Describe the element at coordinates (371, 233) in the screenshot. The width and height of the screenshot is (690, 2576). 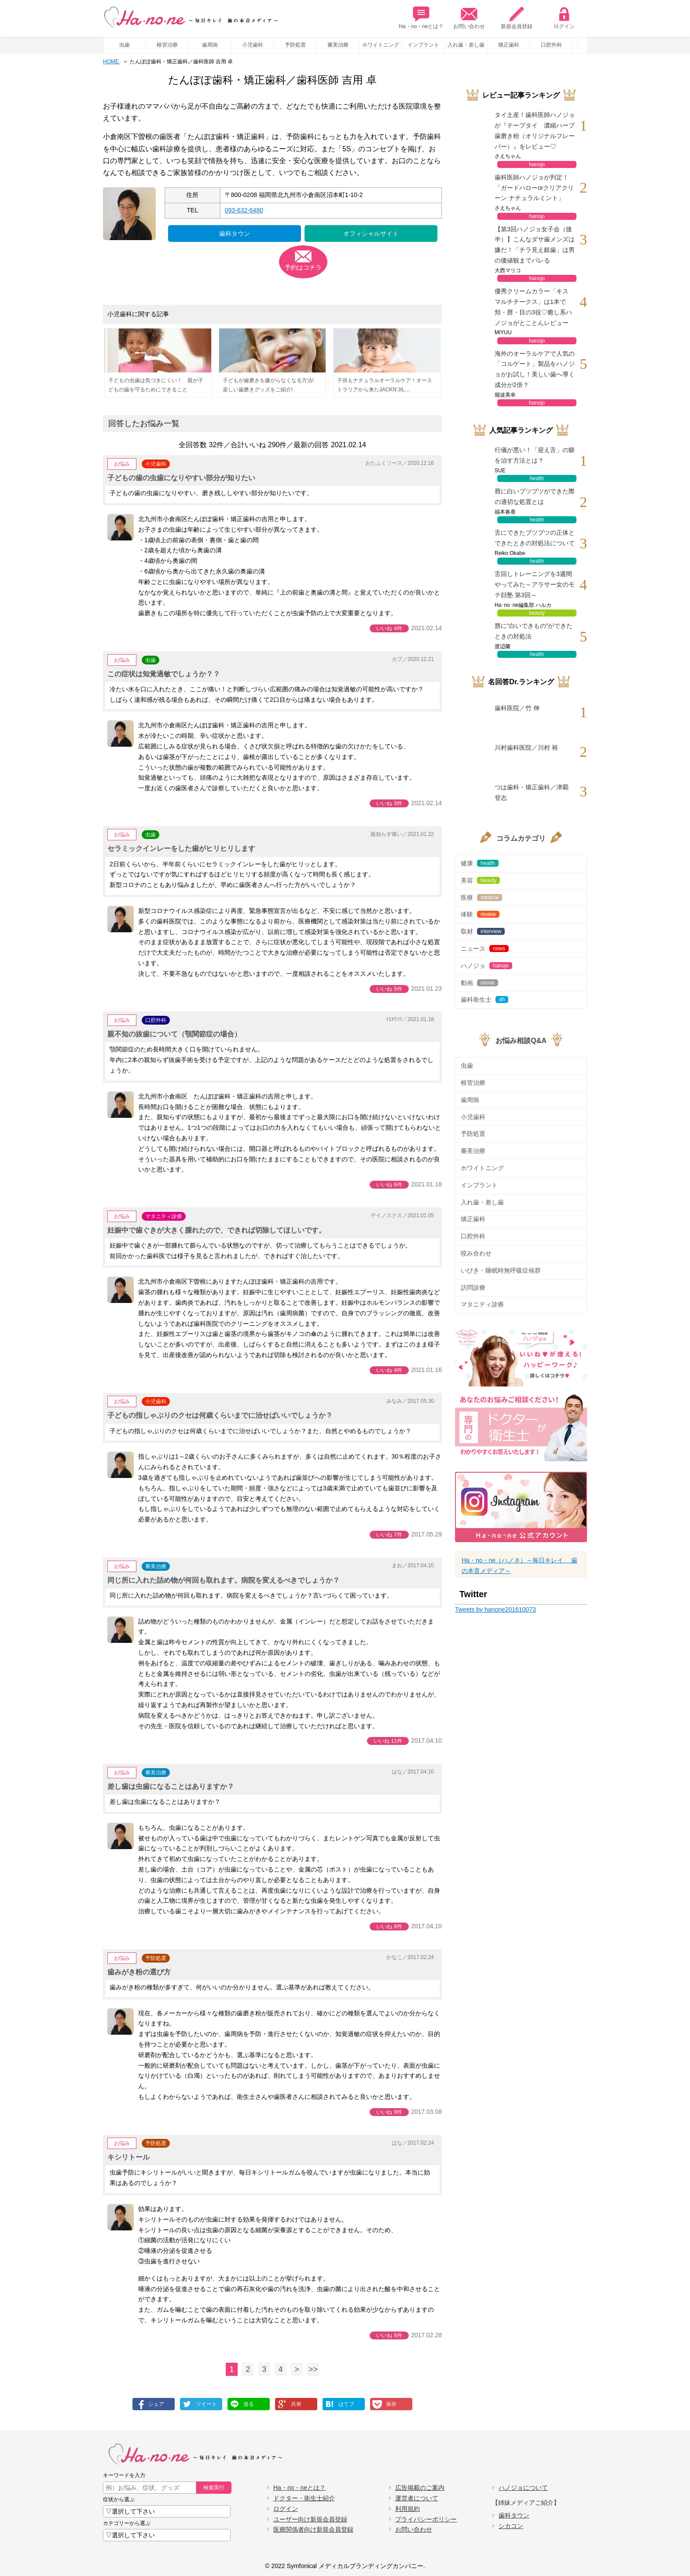
I see `オフィシャルサイト` at that location.